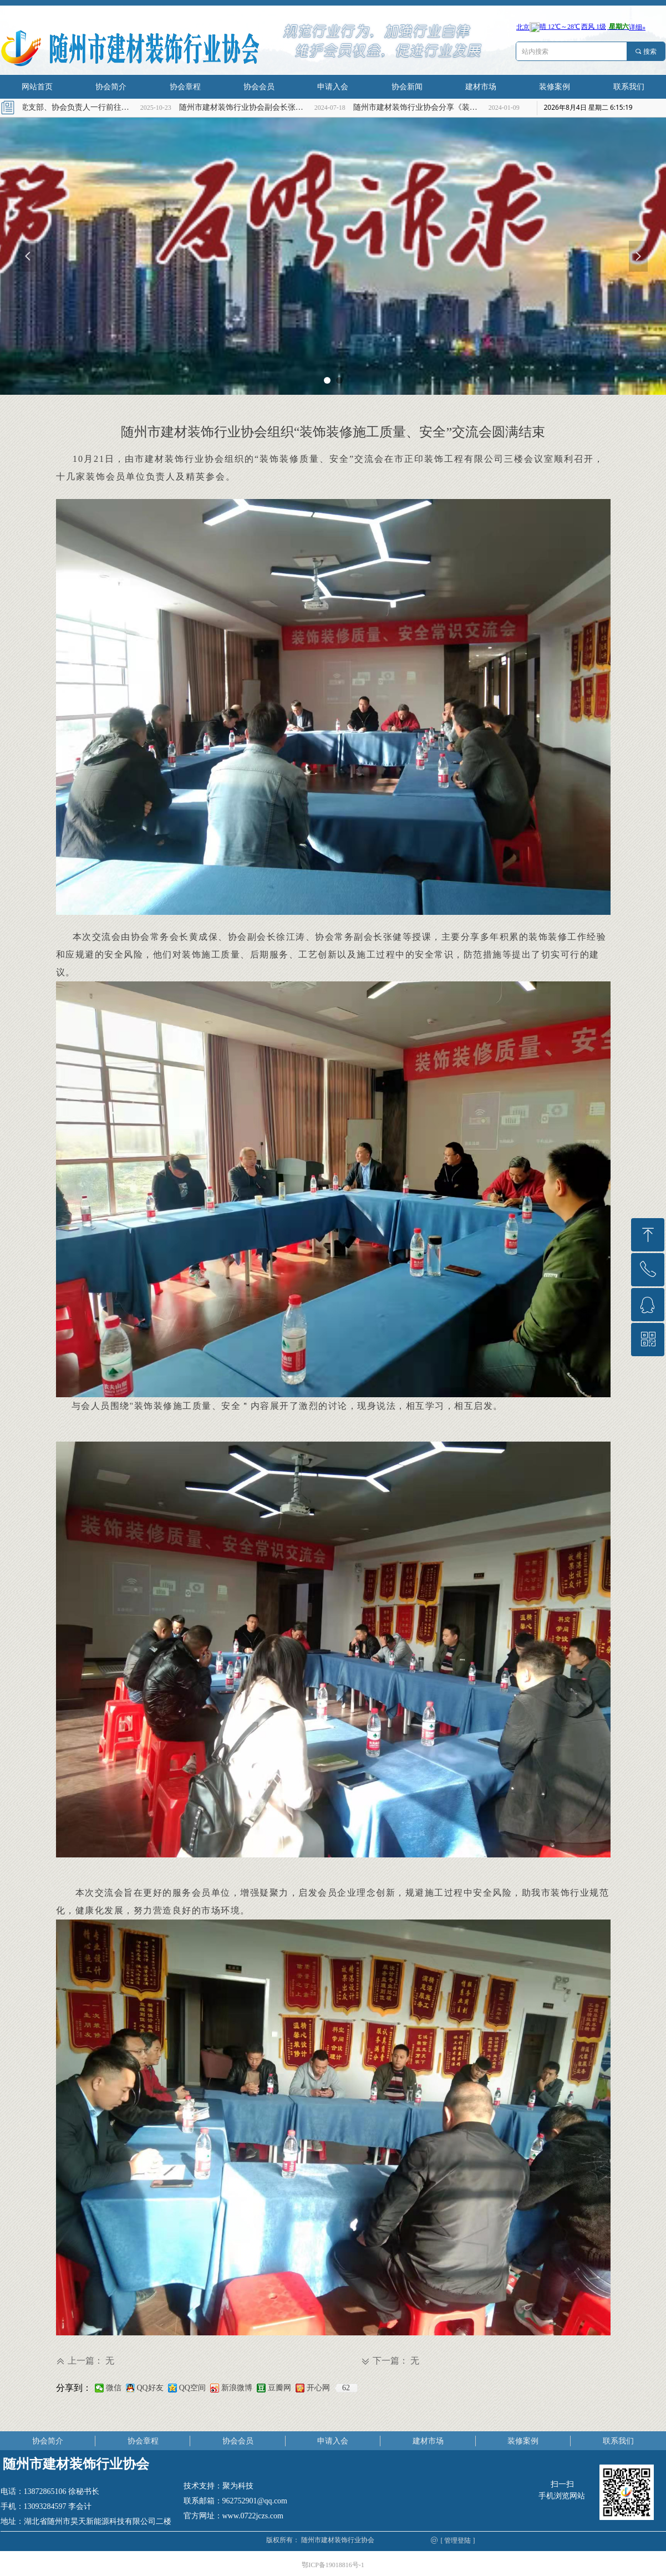 Image resolution: width=666 pixels, height=2576 pixels. What do you see at coordinates (423, 107) in the screenshot?
I see `随州市建材装饰行业协会分享《装饰装修小知识》` at bounding box center [423, 107].